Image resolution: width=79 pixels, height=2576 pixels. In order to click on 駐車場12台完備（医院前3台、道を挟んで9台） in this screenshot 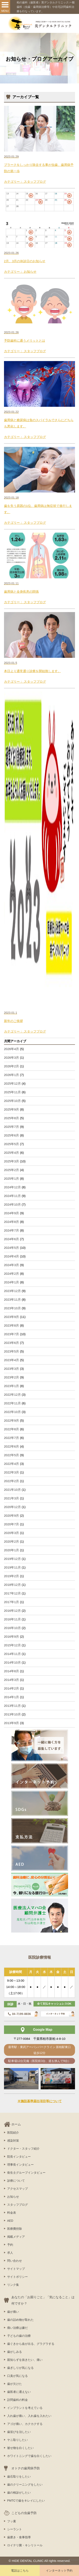, I will do `click(39, 2061)`.